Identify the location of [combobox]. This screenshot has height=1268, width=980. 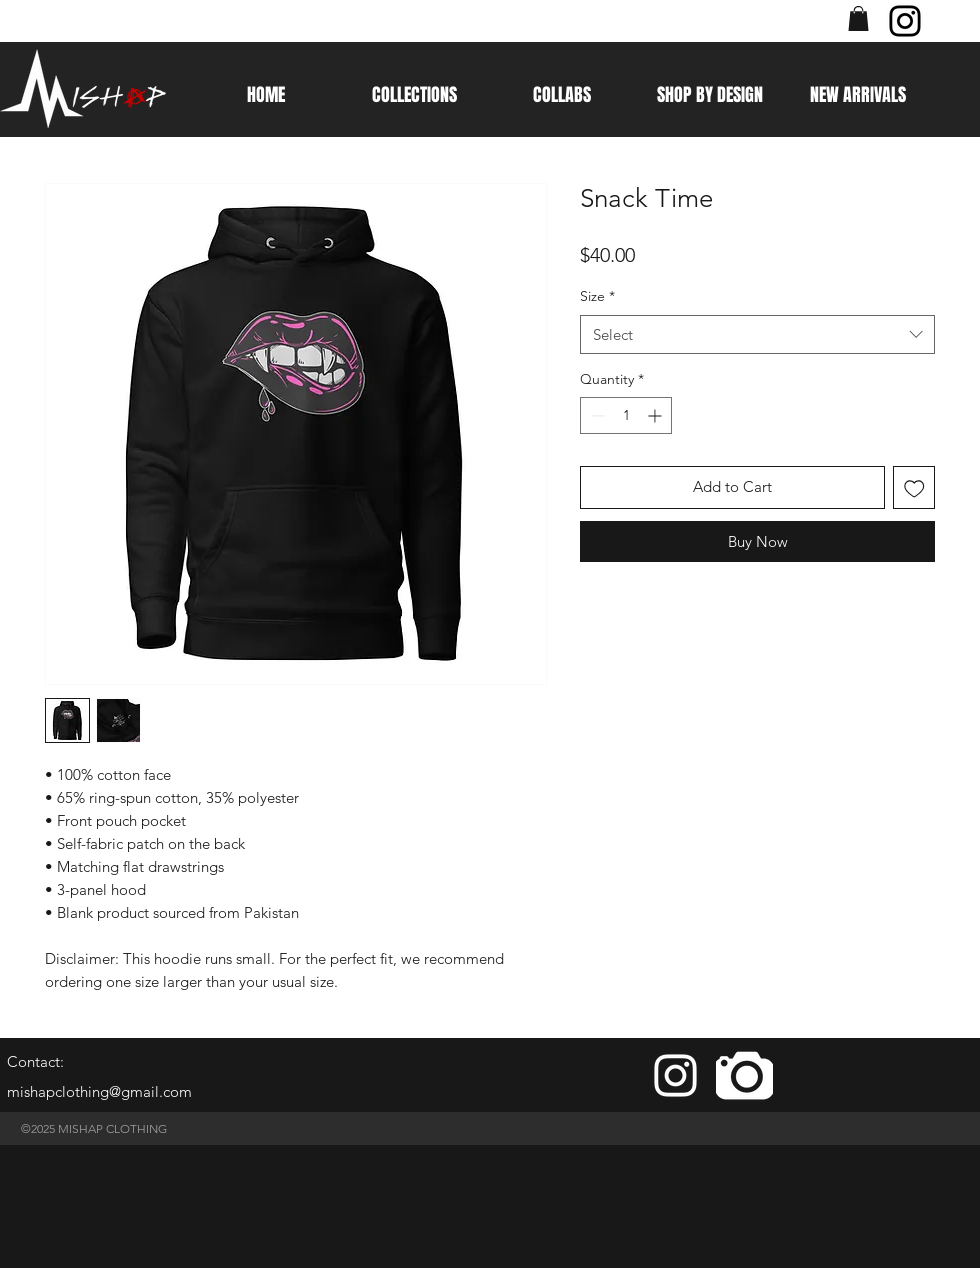
(757, 334).